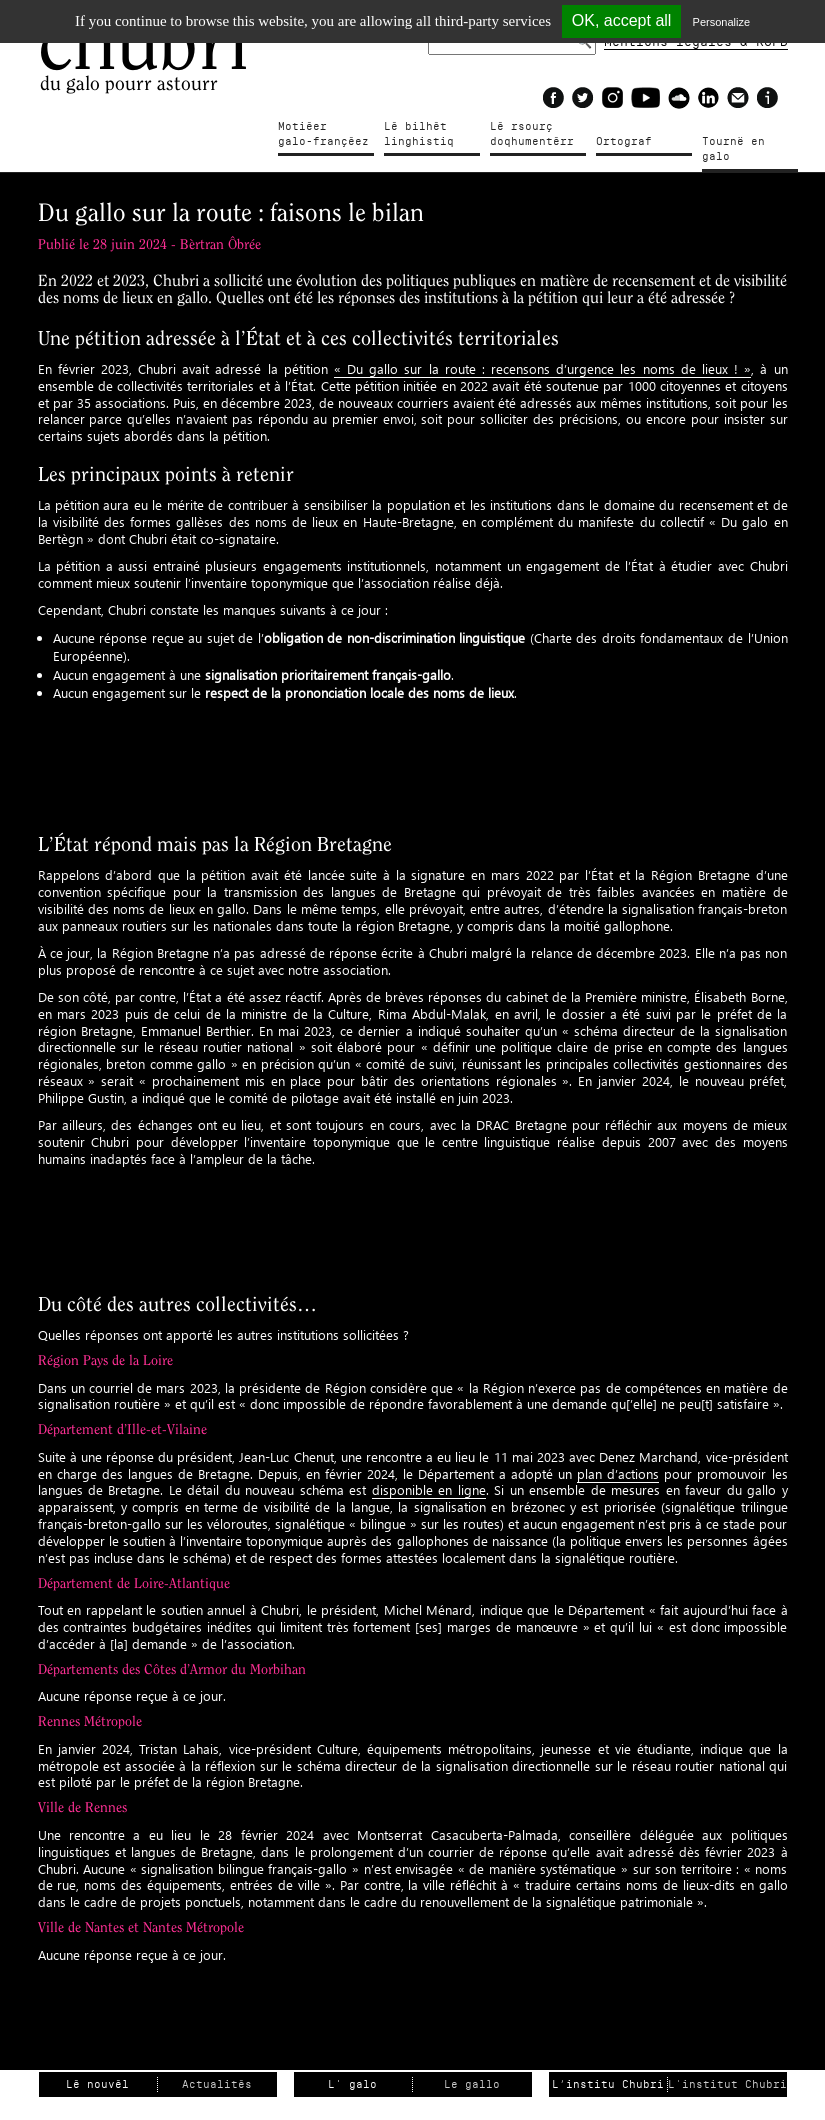  What do you see at coordinates (624, 141) in the screenshot?
I see `Ortograf` at bounding box center [624, 141].